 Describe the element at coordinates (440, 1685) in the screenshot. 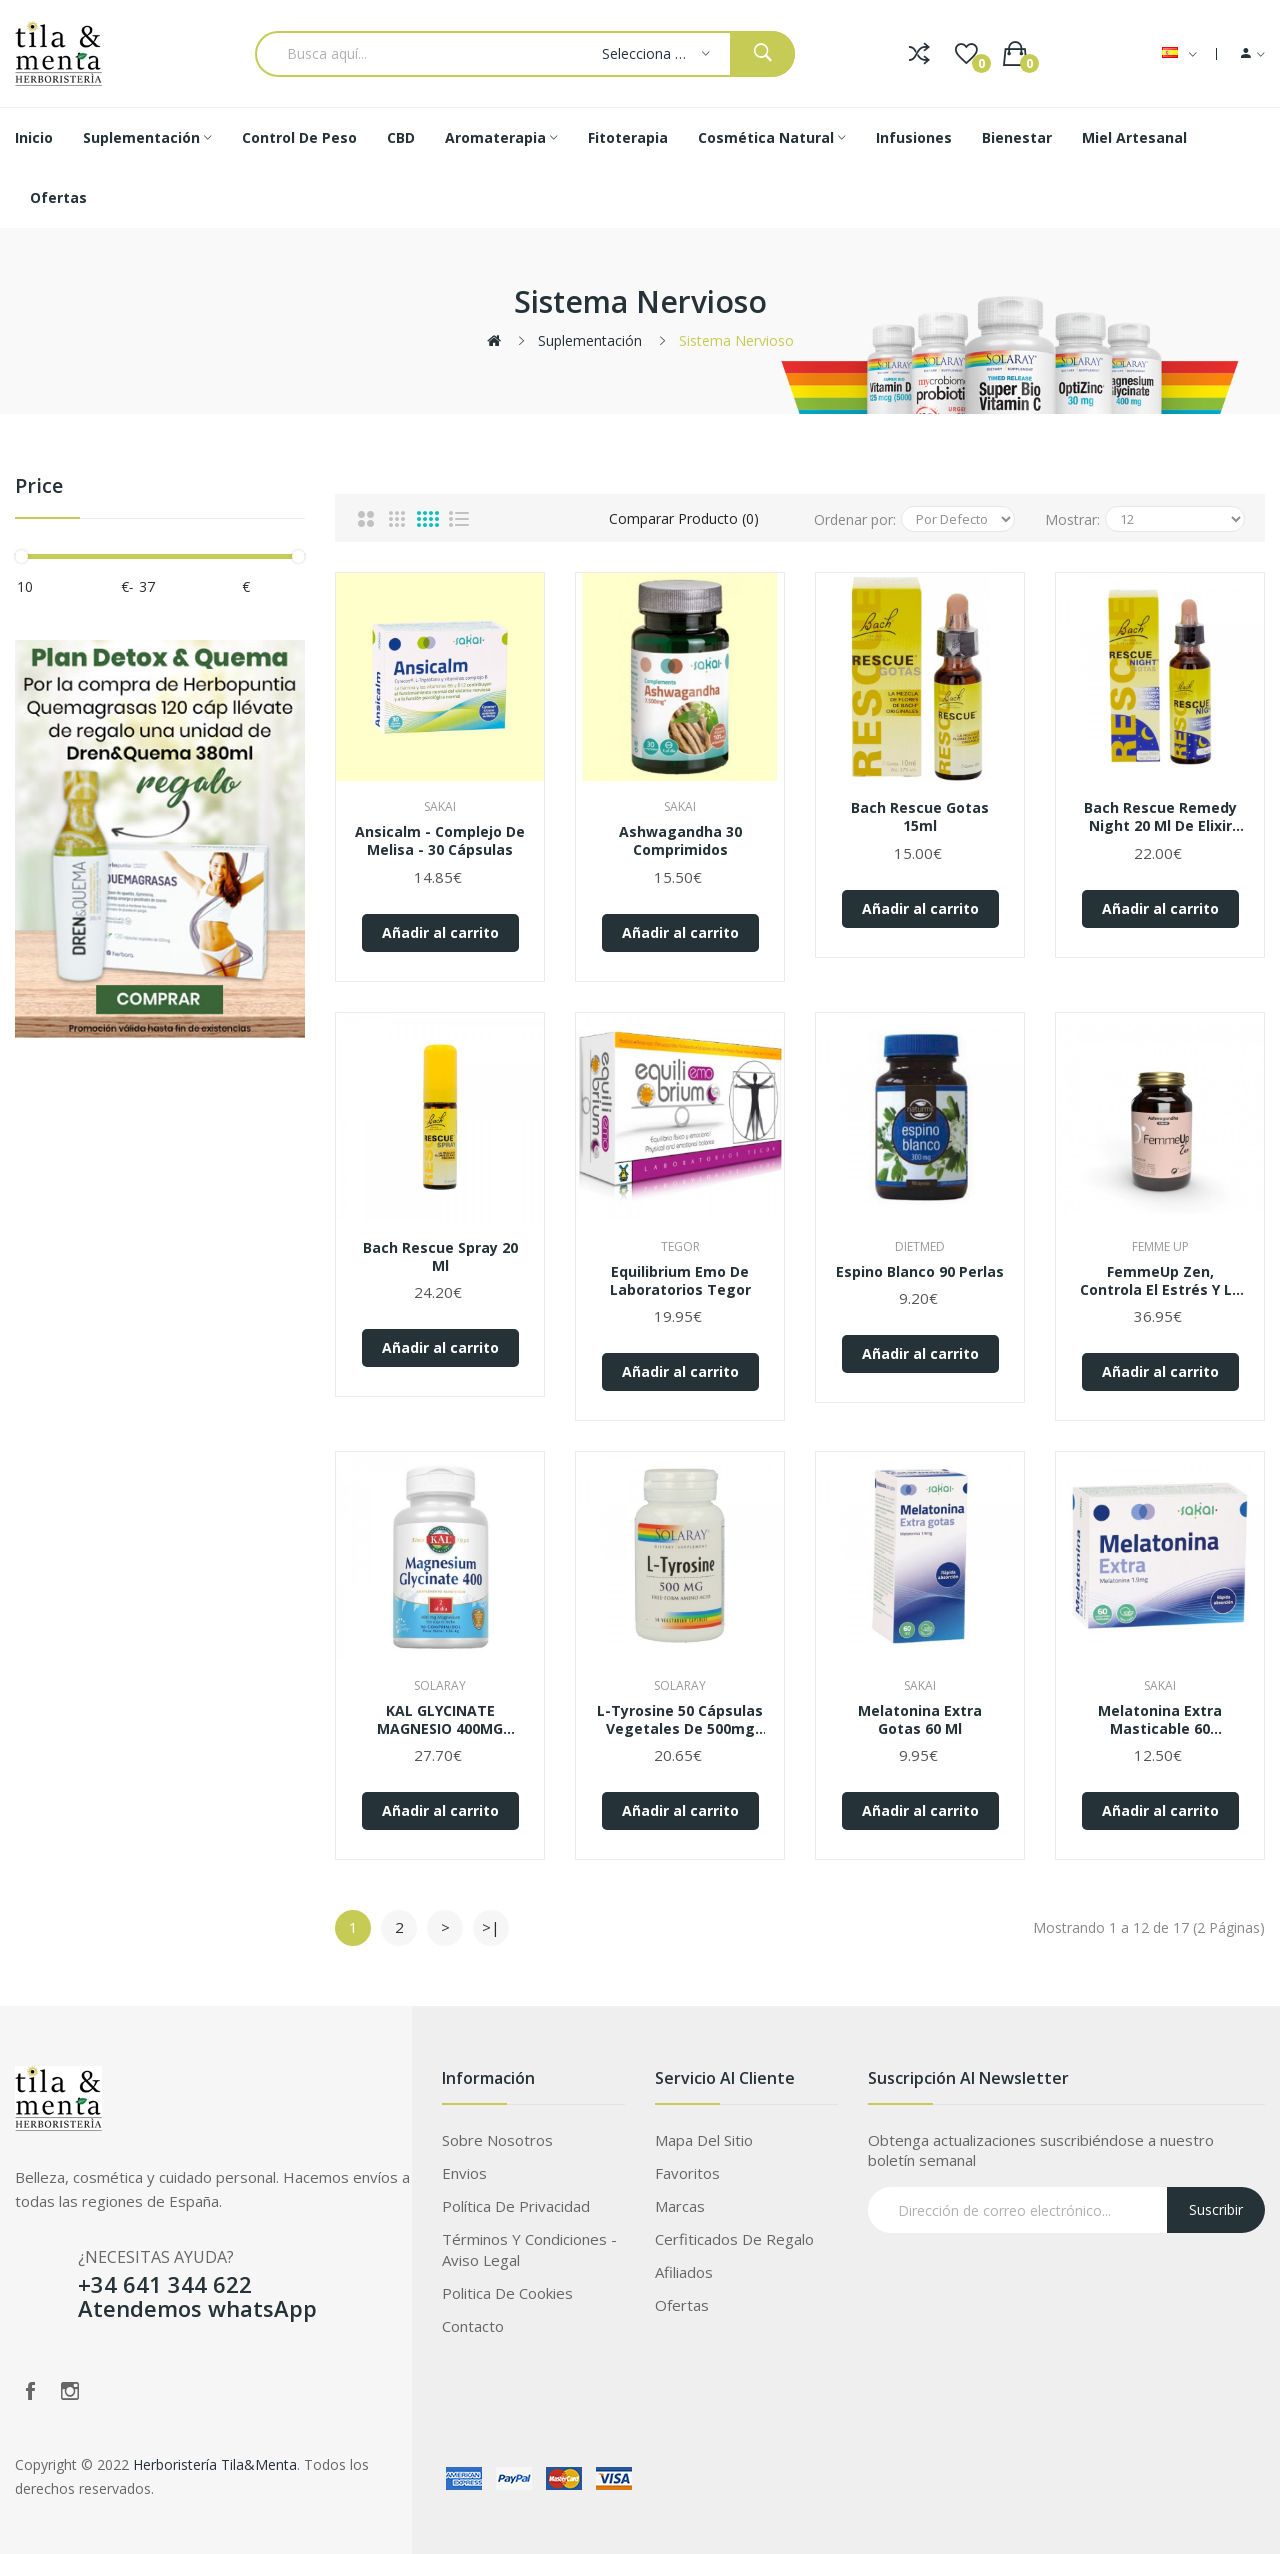

I see `Solaray` at that location.